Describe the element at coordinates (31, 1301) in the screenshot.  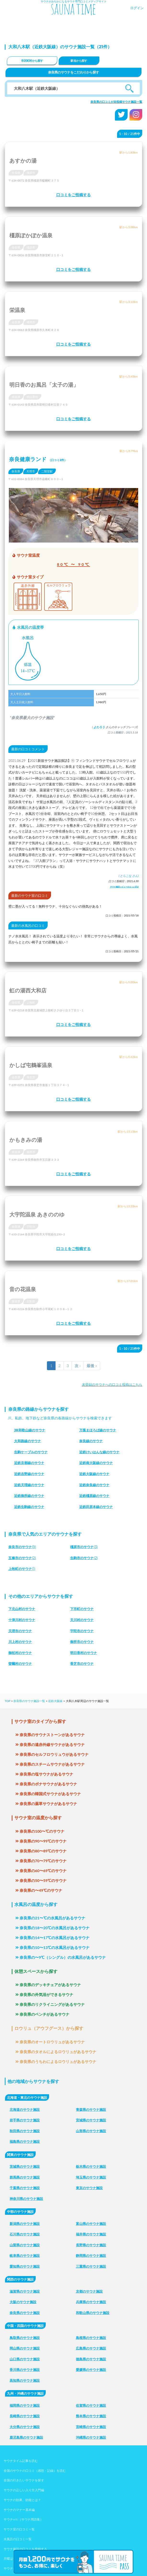
I see `生駒市` at that location.